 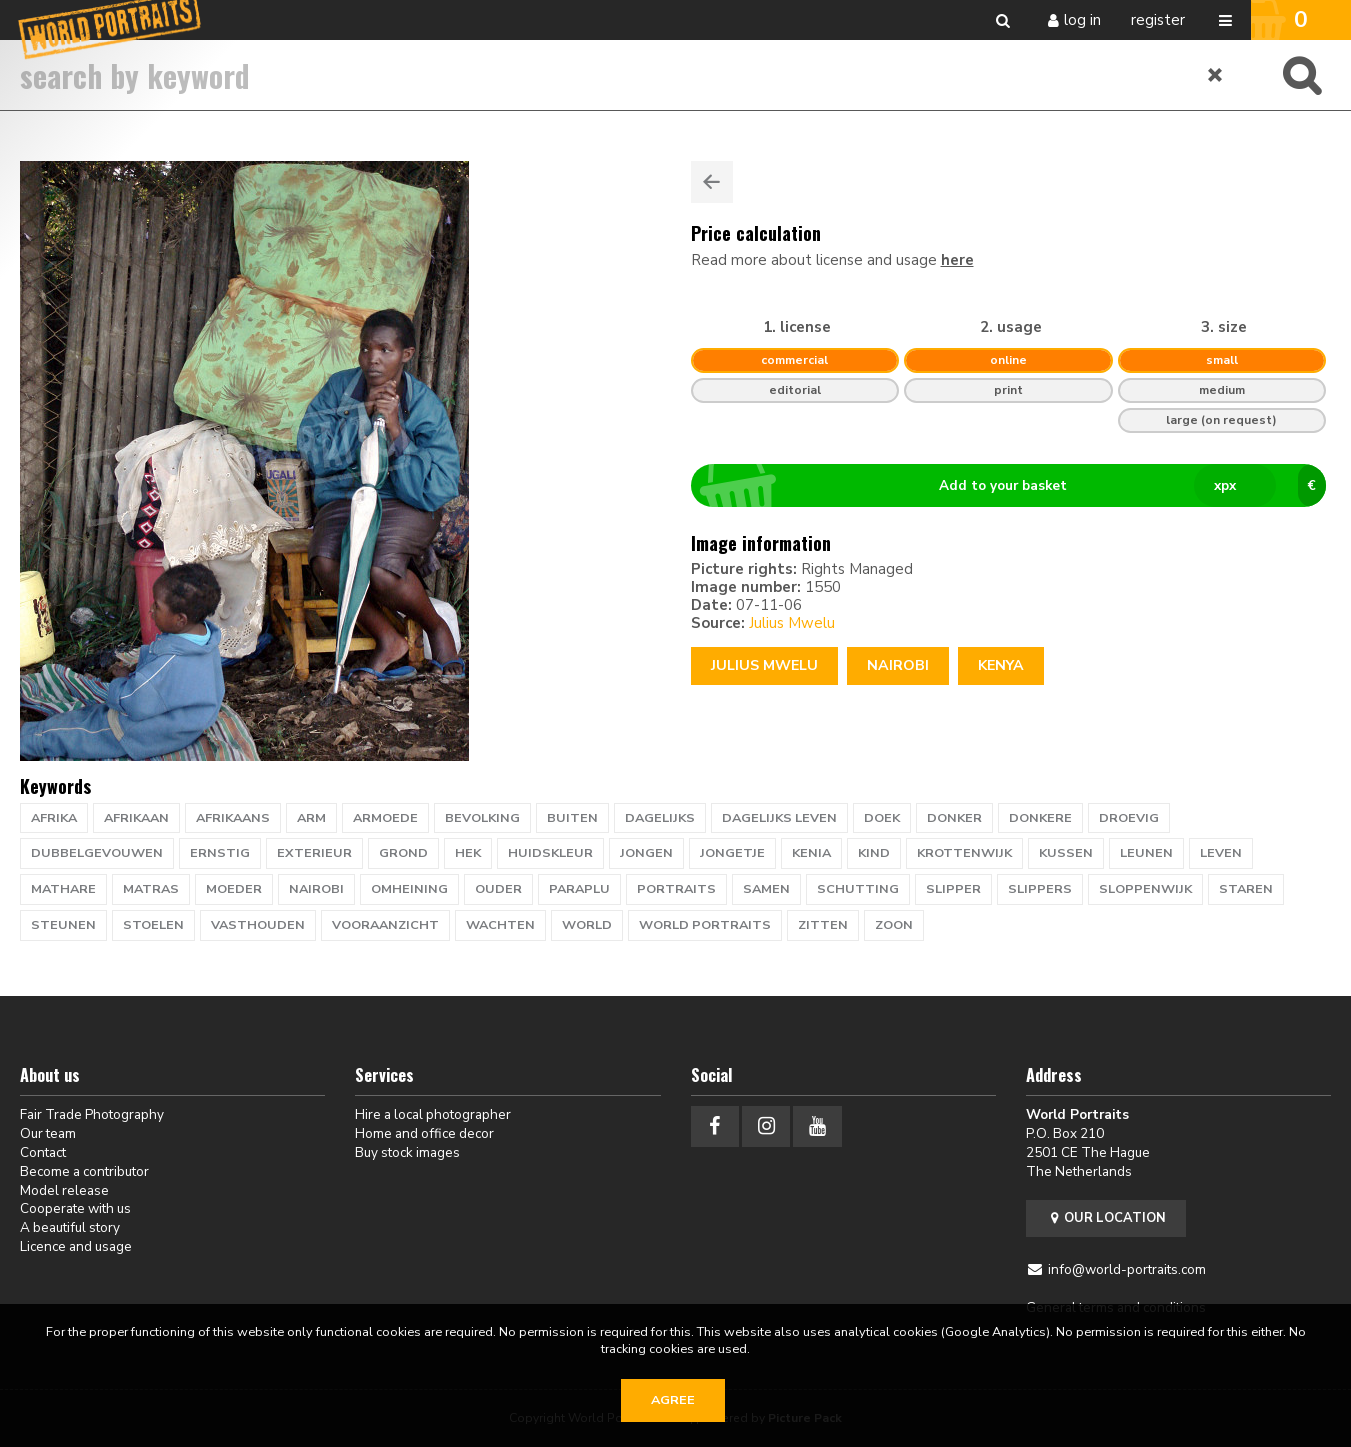 What do you see at coordinates (311, 818) in the screenshot?
I see `arm` at bounding box center [311, 818].